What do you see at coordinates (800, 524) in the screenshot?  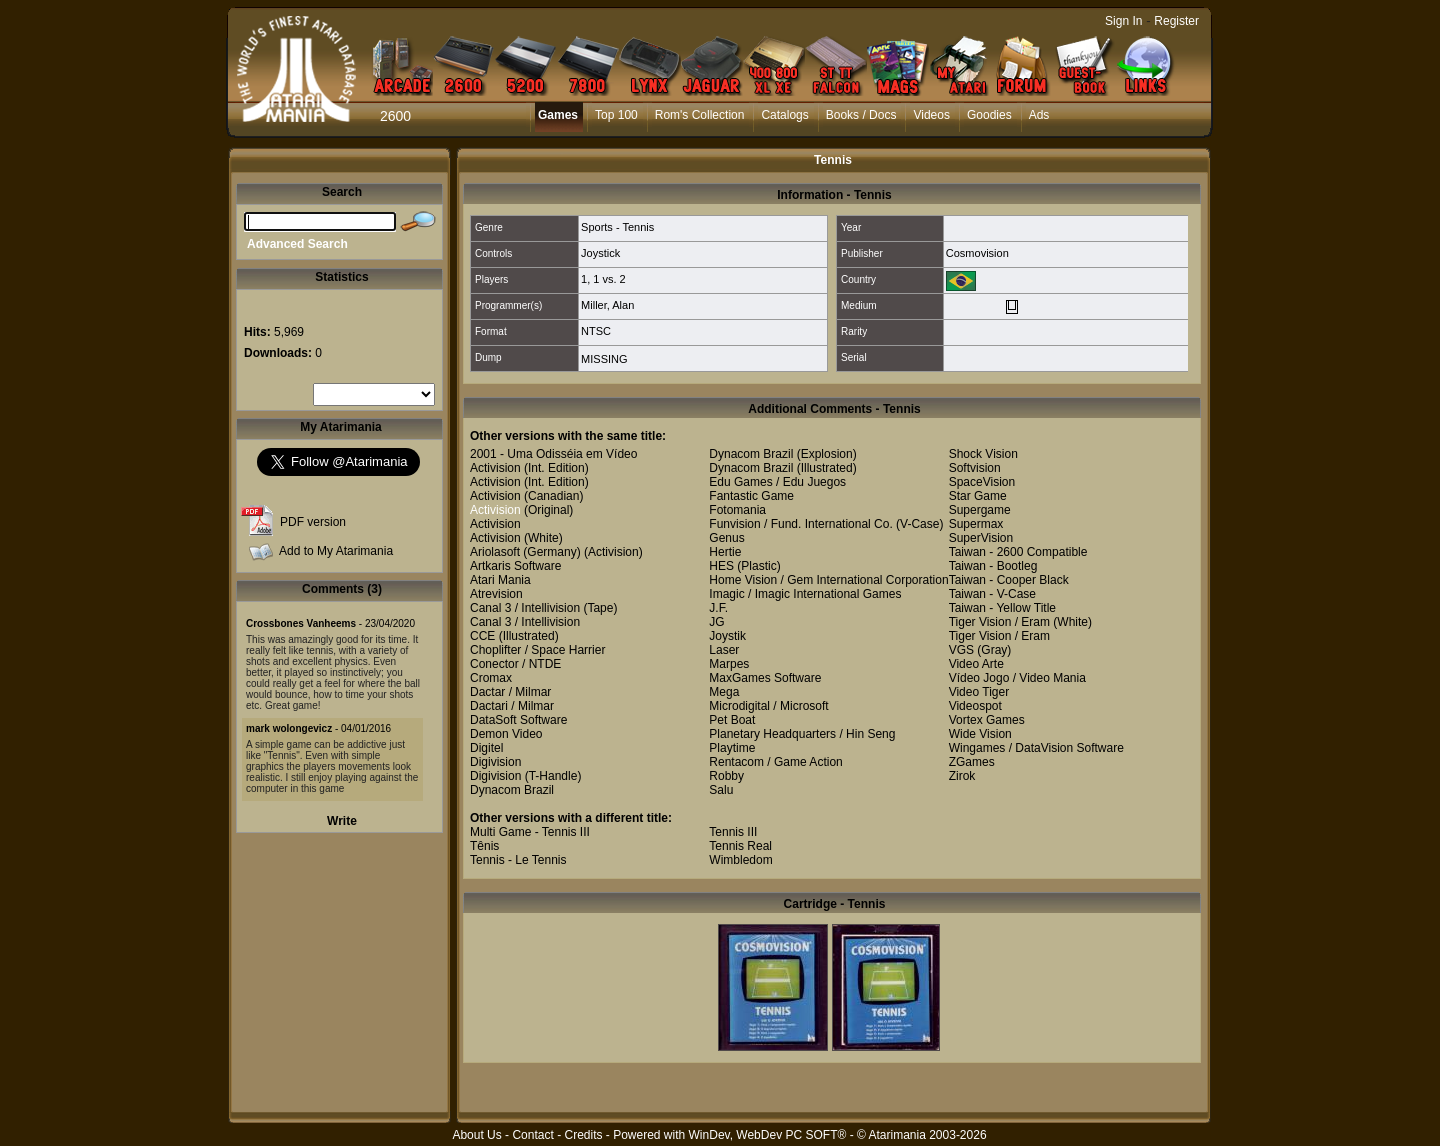 I see `Funvision / Fund. International Co.` at bounding box center [800, 524].